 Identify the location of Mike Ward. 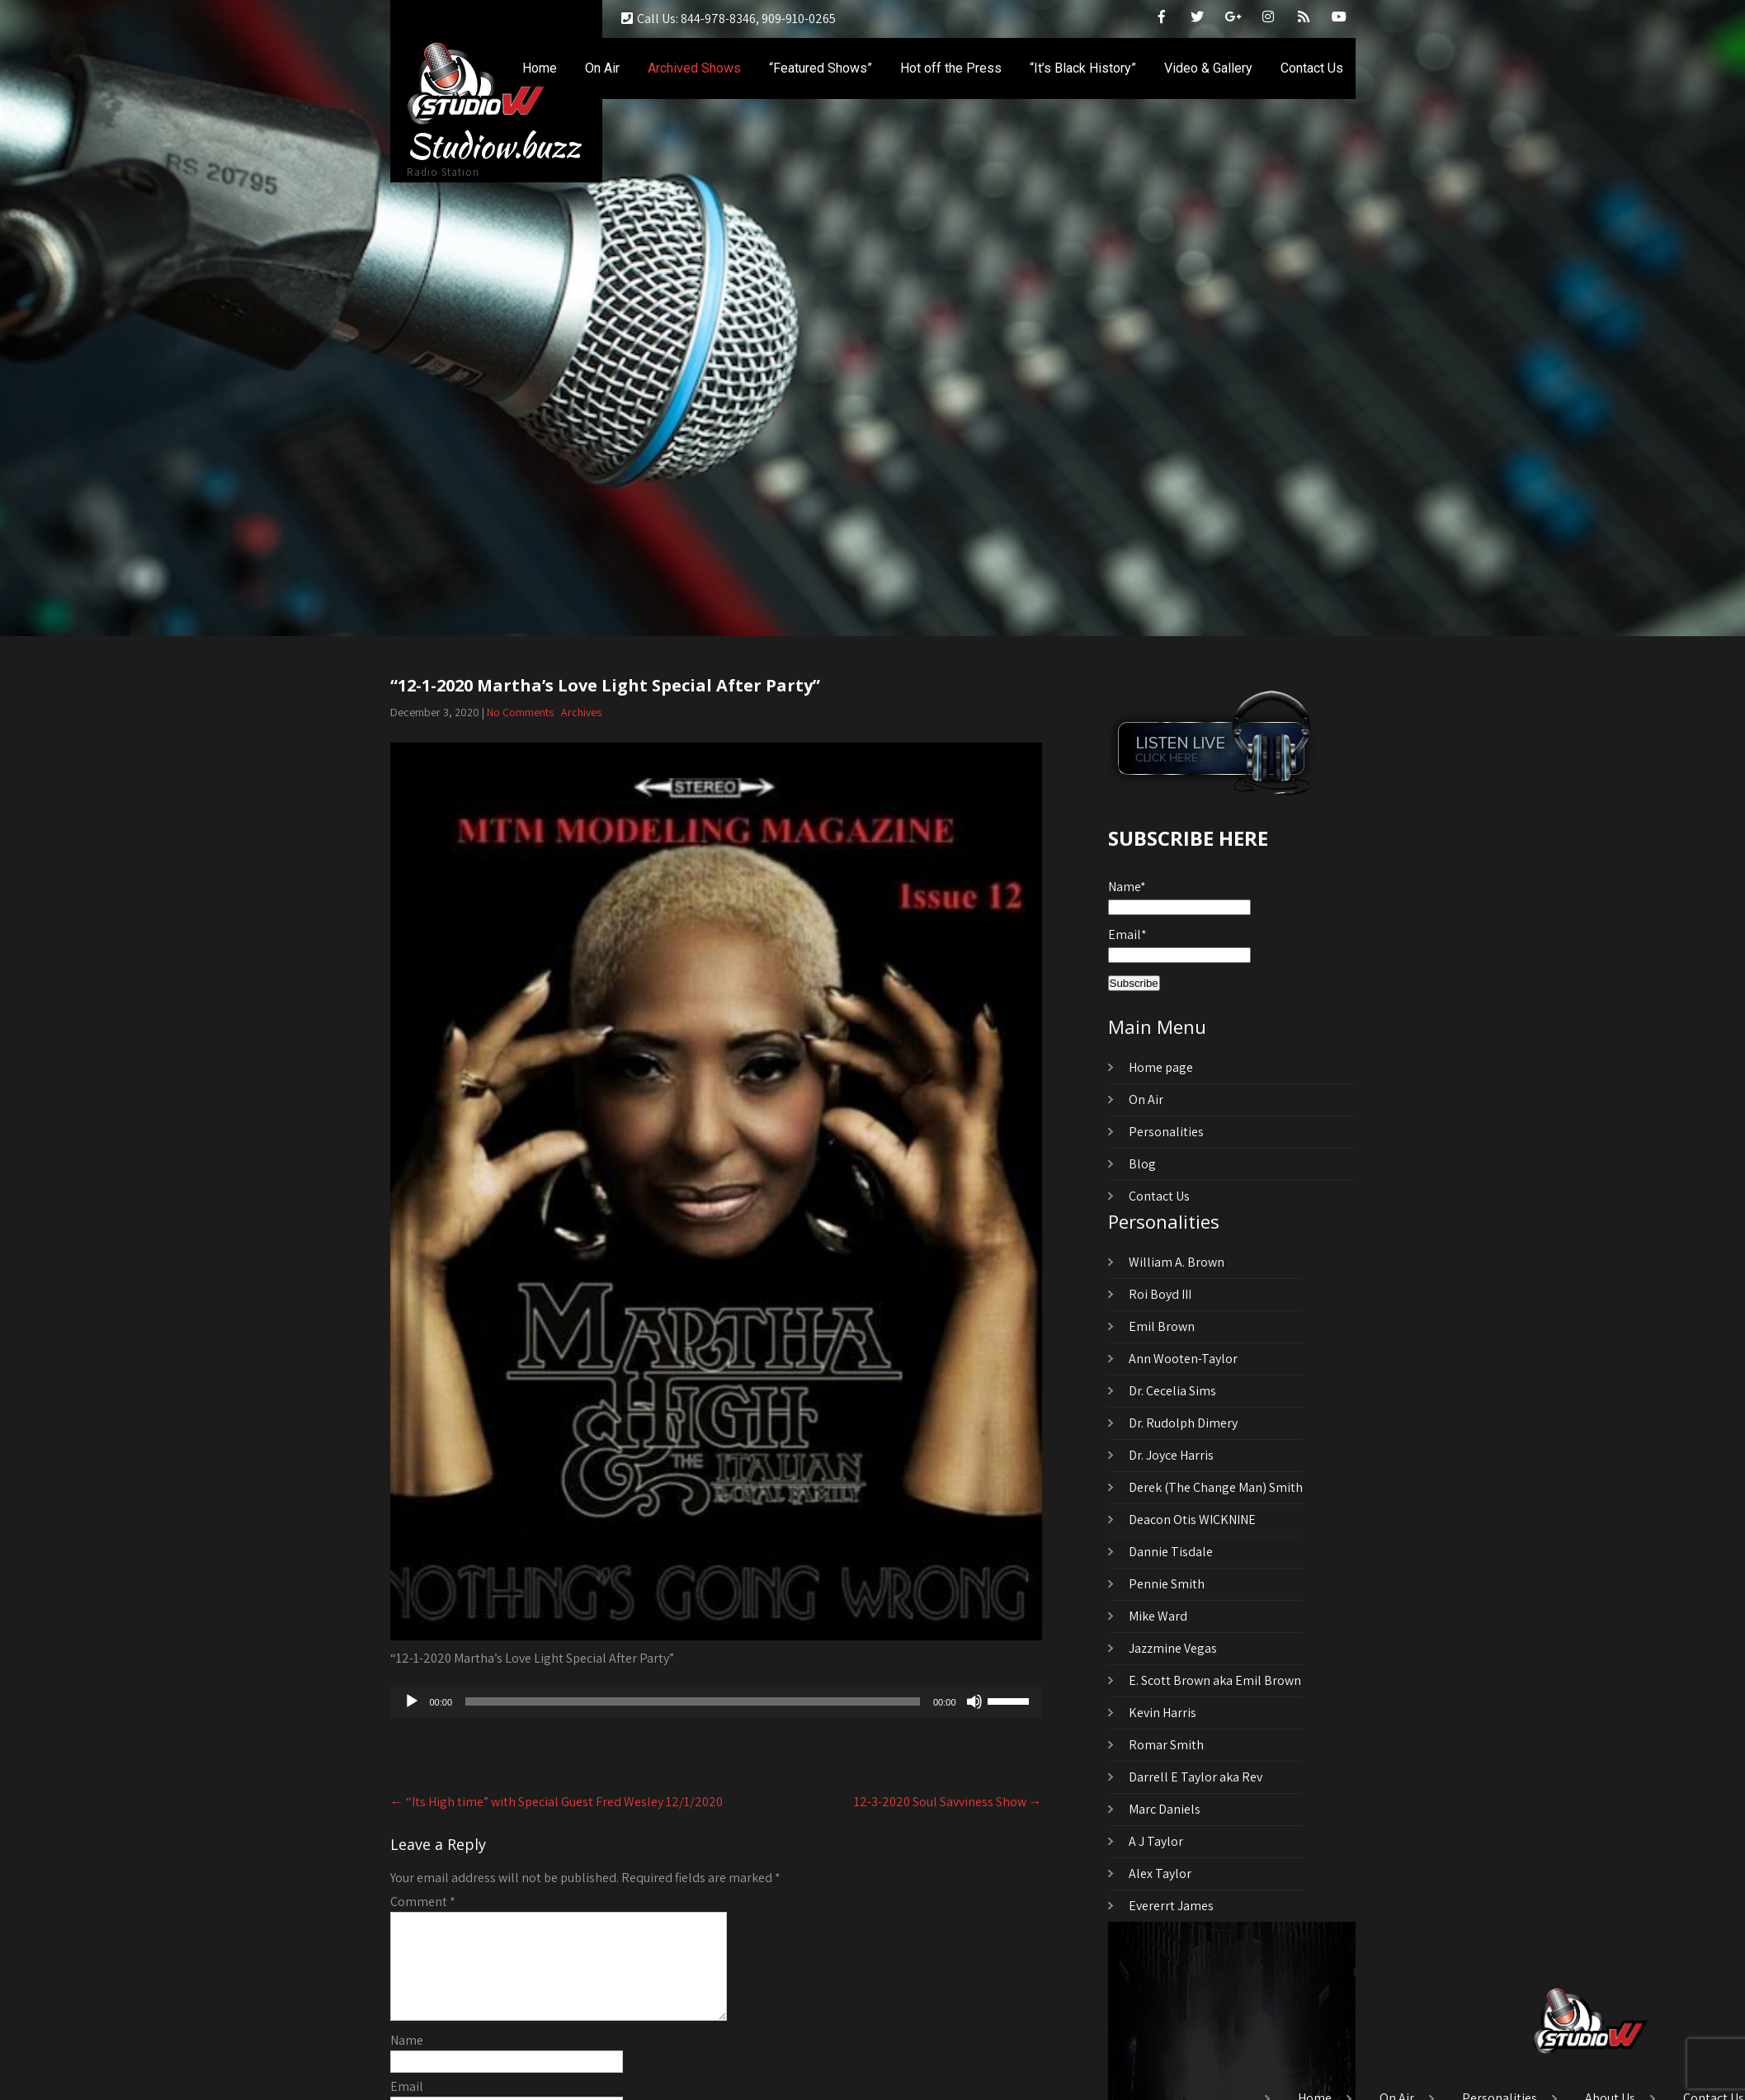
(1158, 1616).